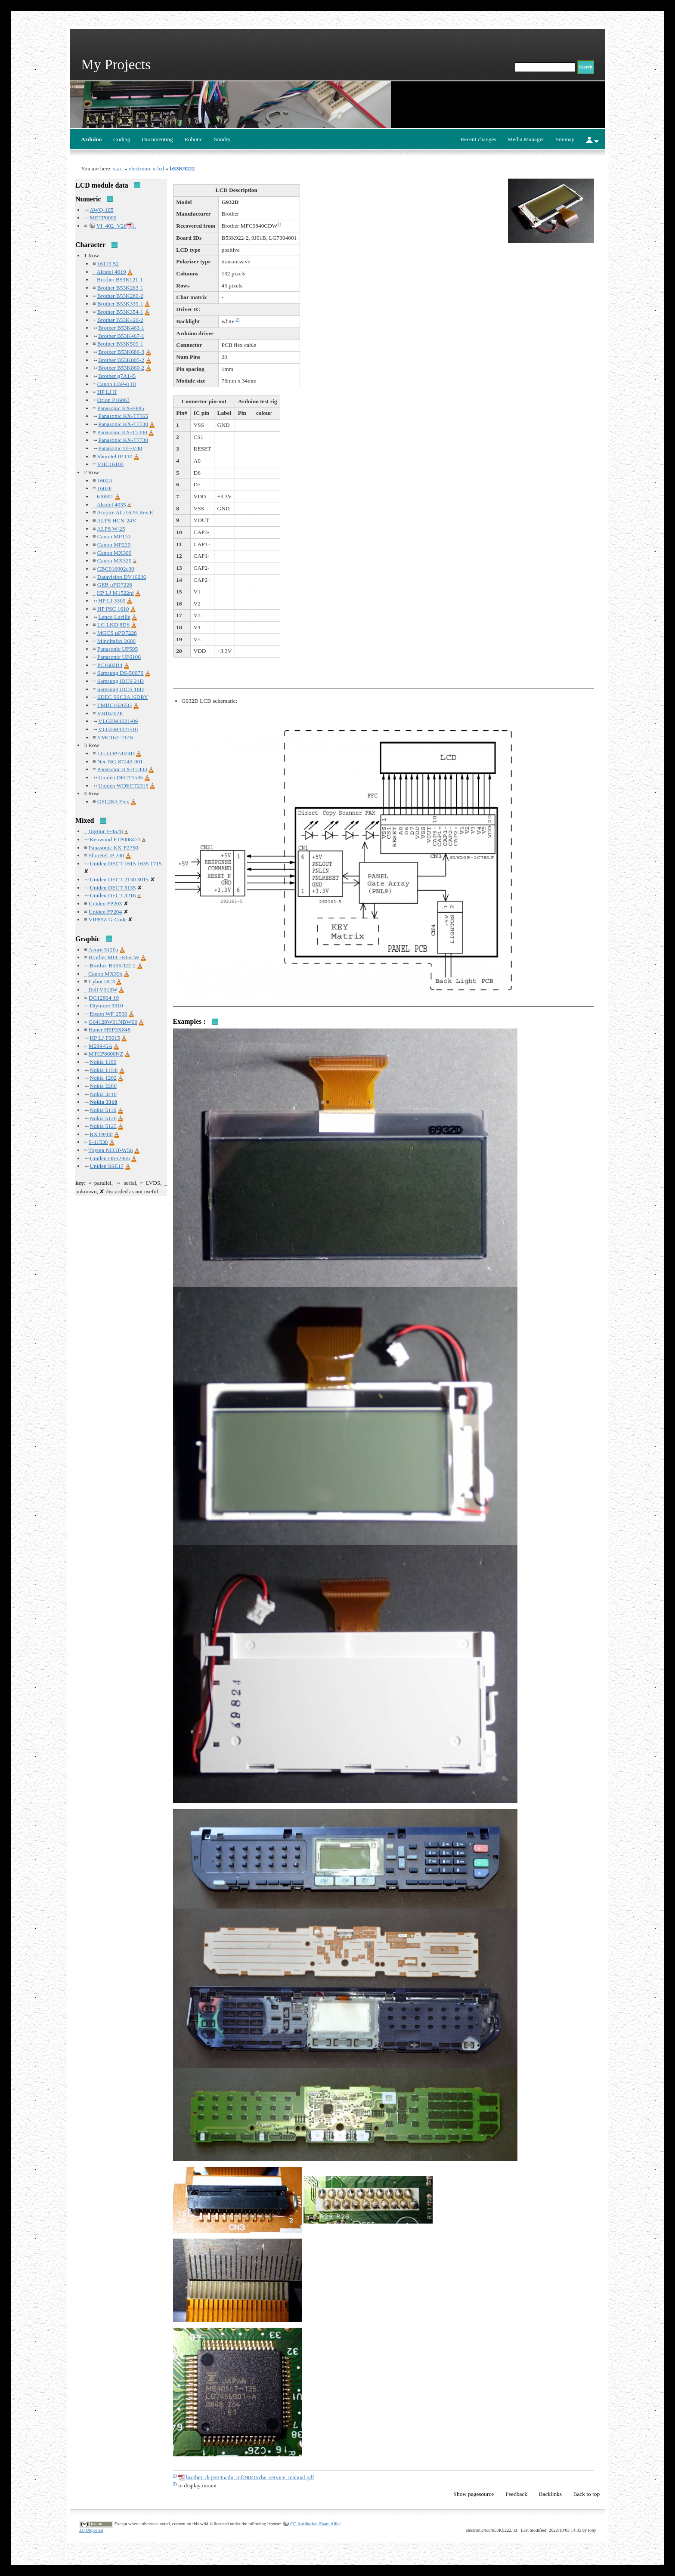  I want to click on Sitemap, so click(565, 139).